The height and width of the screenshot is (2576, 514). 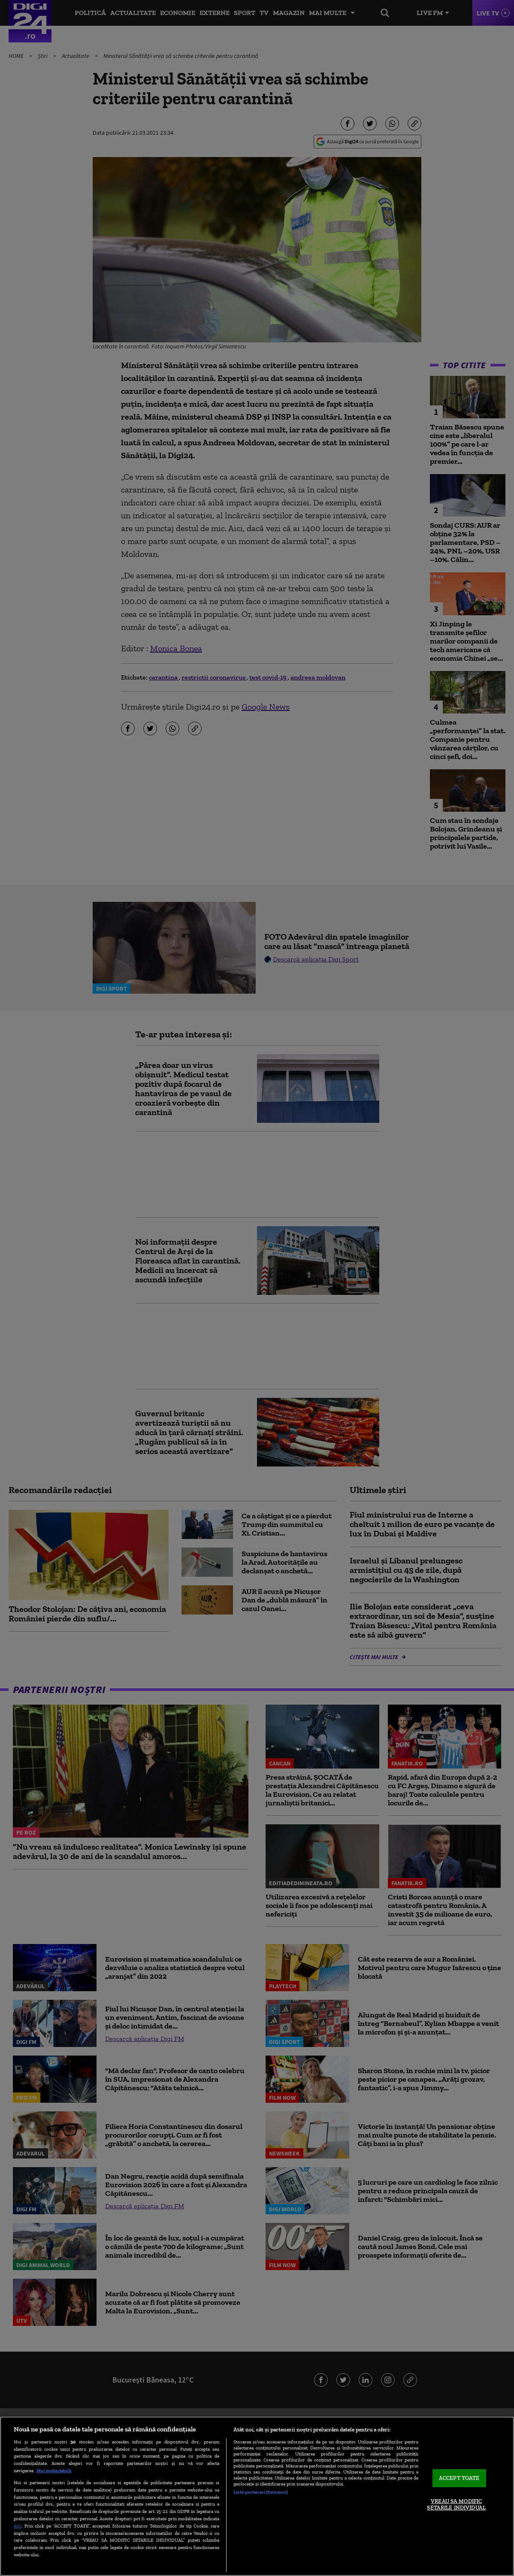 I want to click on Listă parteneri (furnizori), so click(x=260, y=2492).